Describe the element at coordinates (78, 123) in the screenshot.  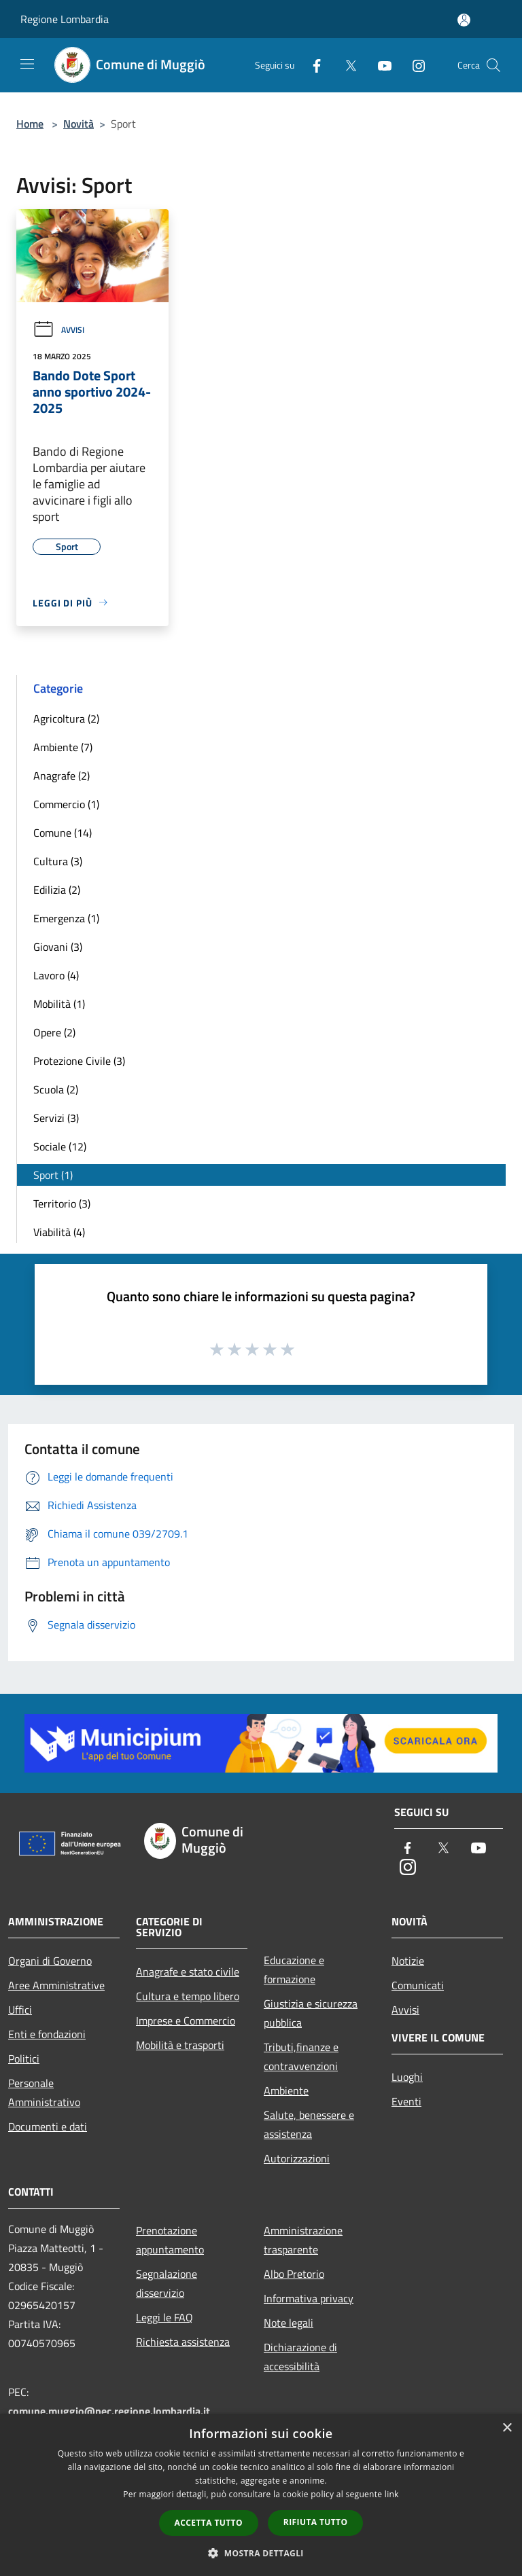
I see `Novità` at that location.